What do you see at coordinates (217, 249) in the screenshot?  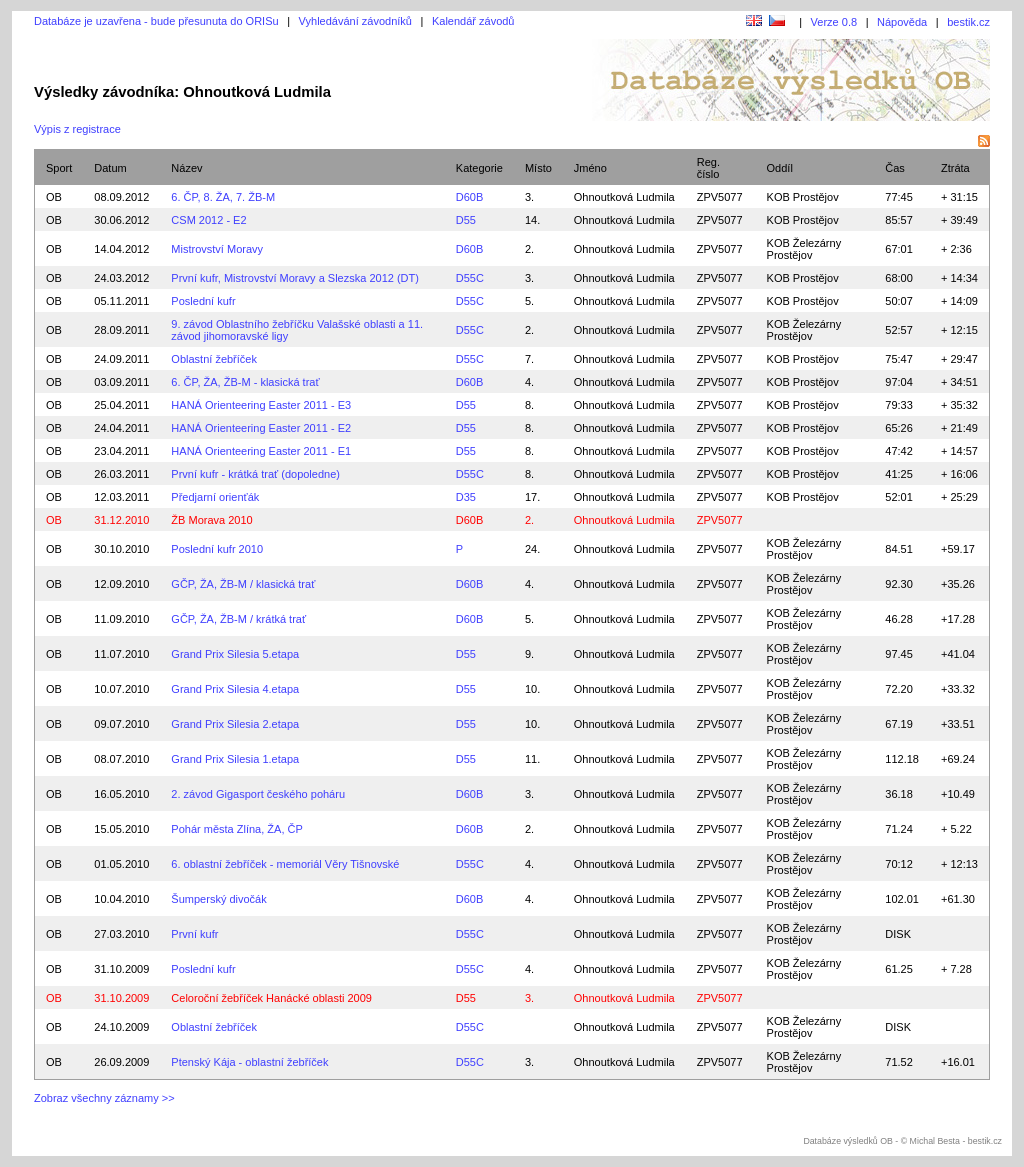 I see `Mistrovství Moravy` at bounding box center [217, 249].